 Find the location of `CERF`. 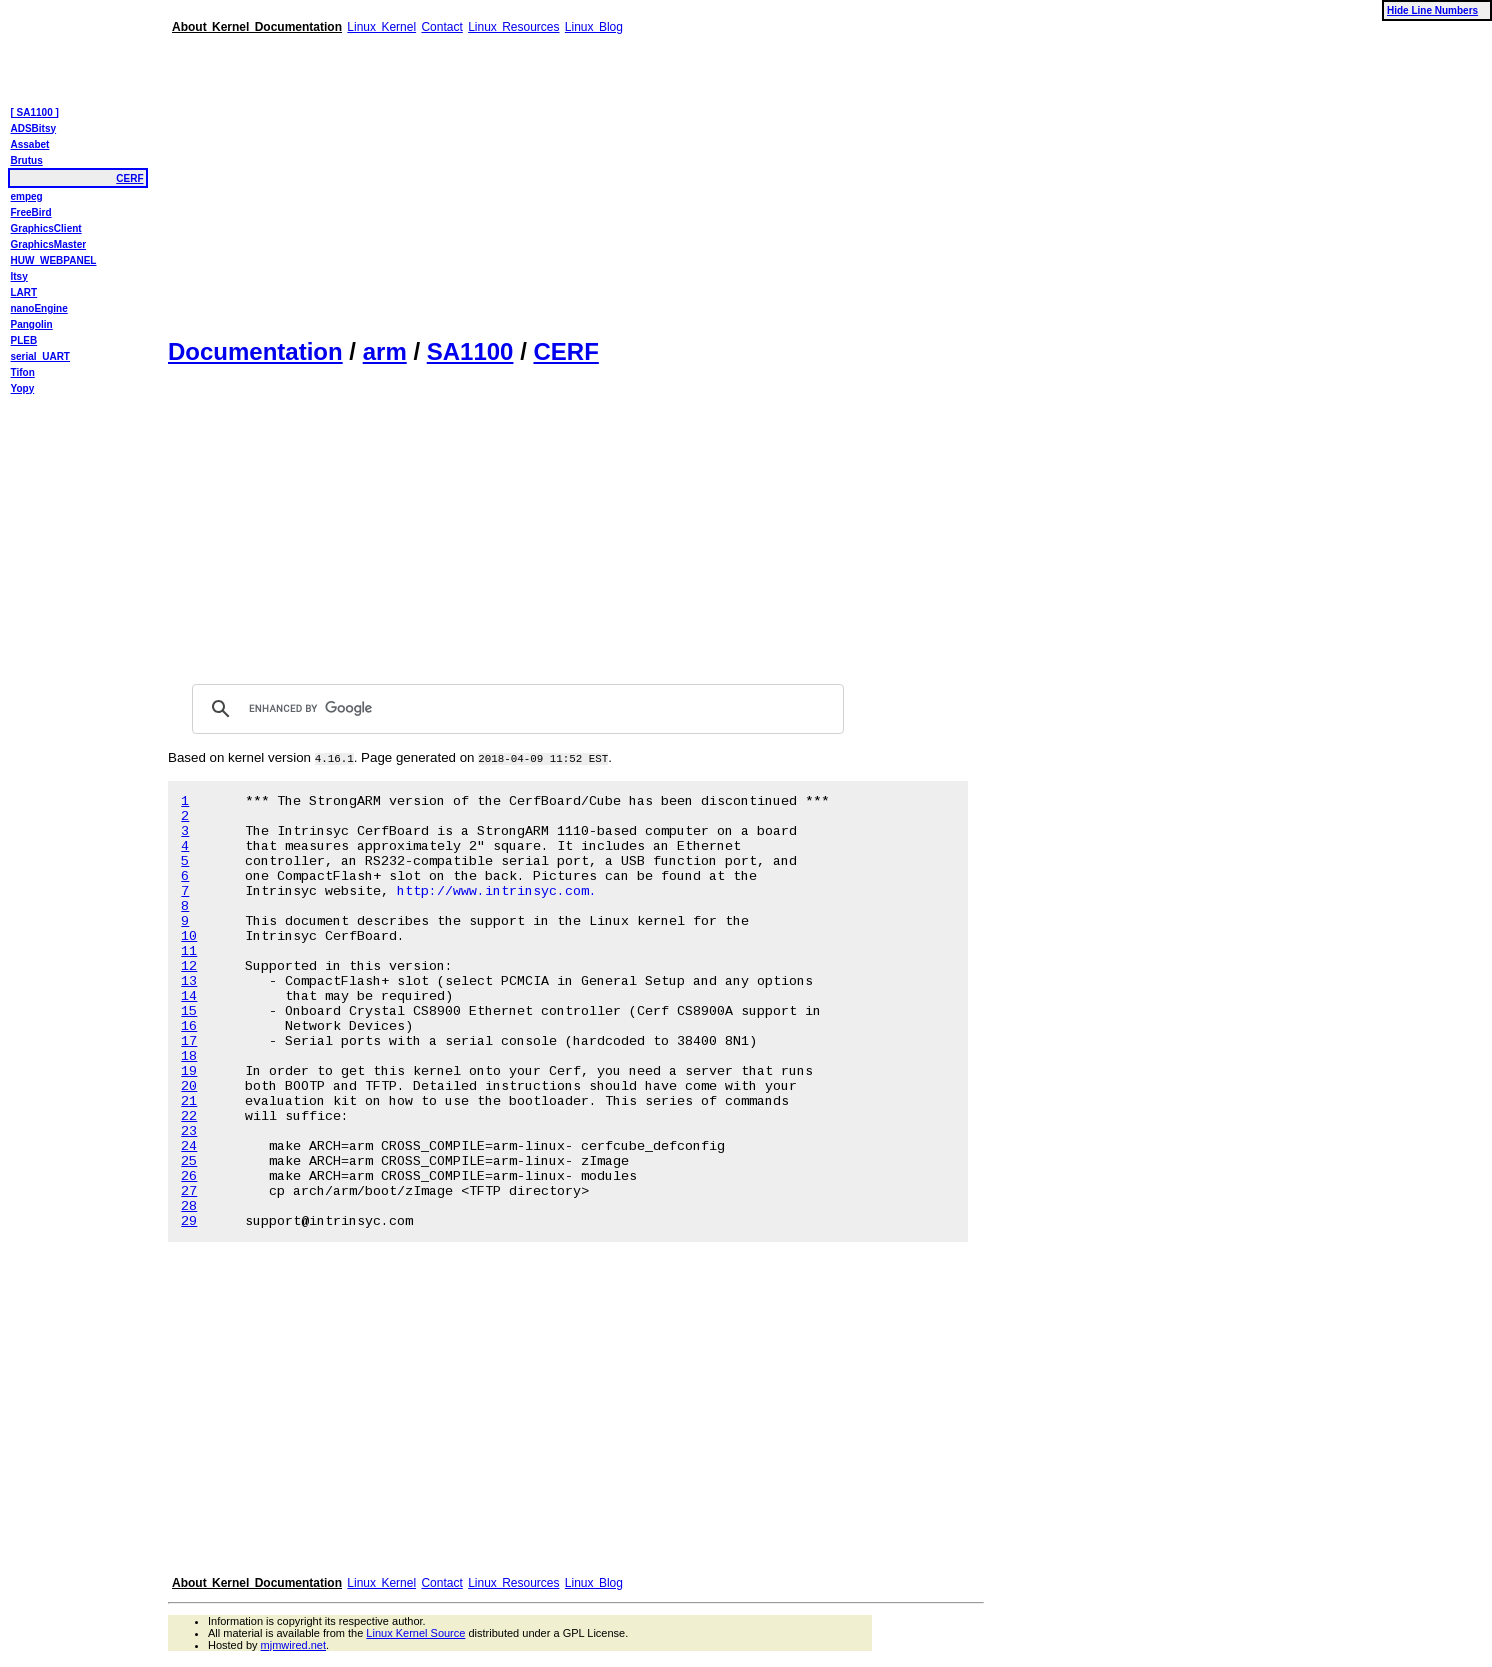

CERF is located at coordinates (565, 351).